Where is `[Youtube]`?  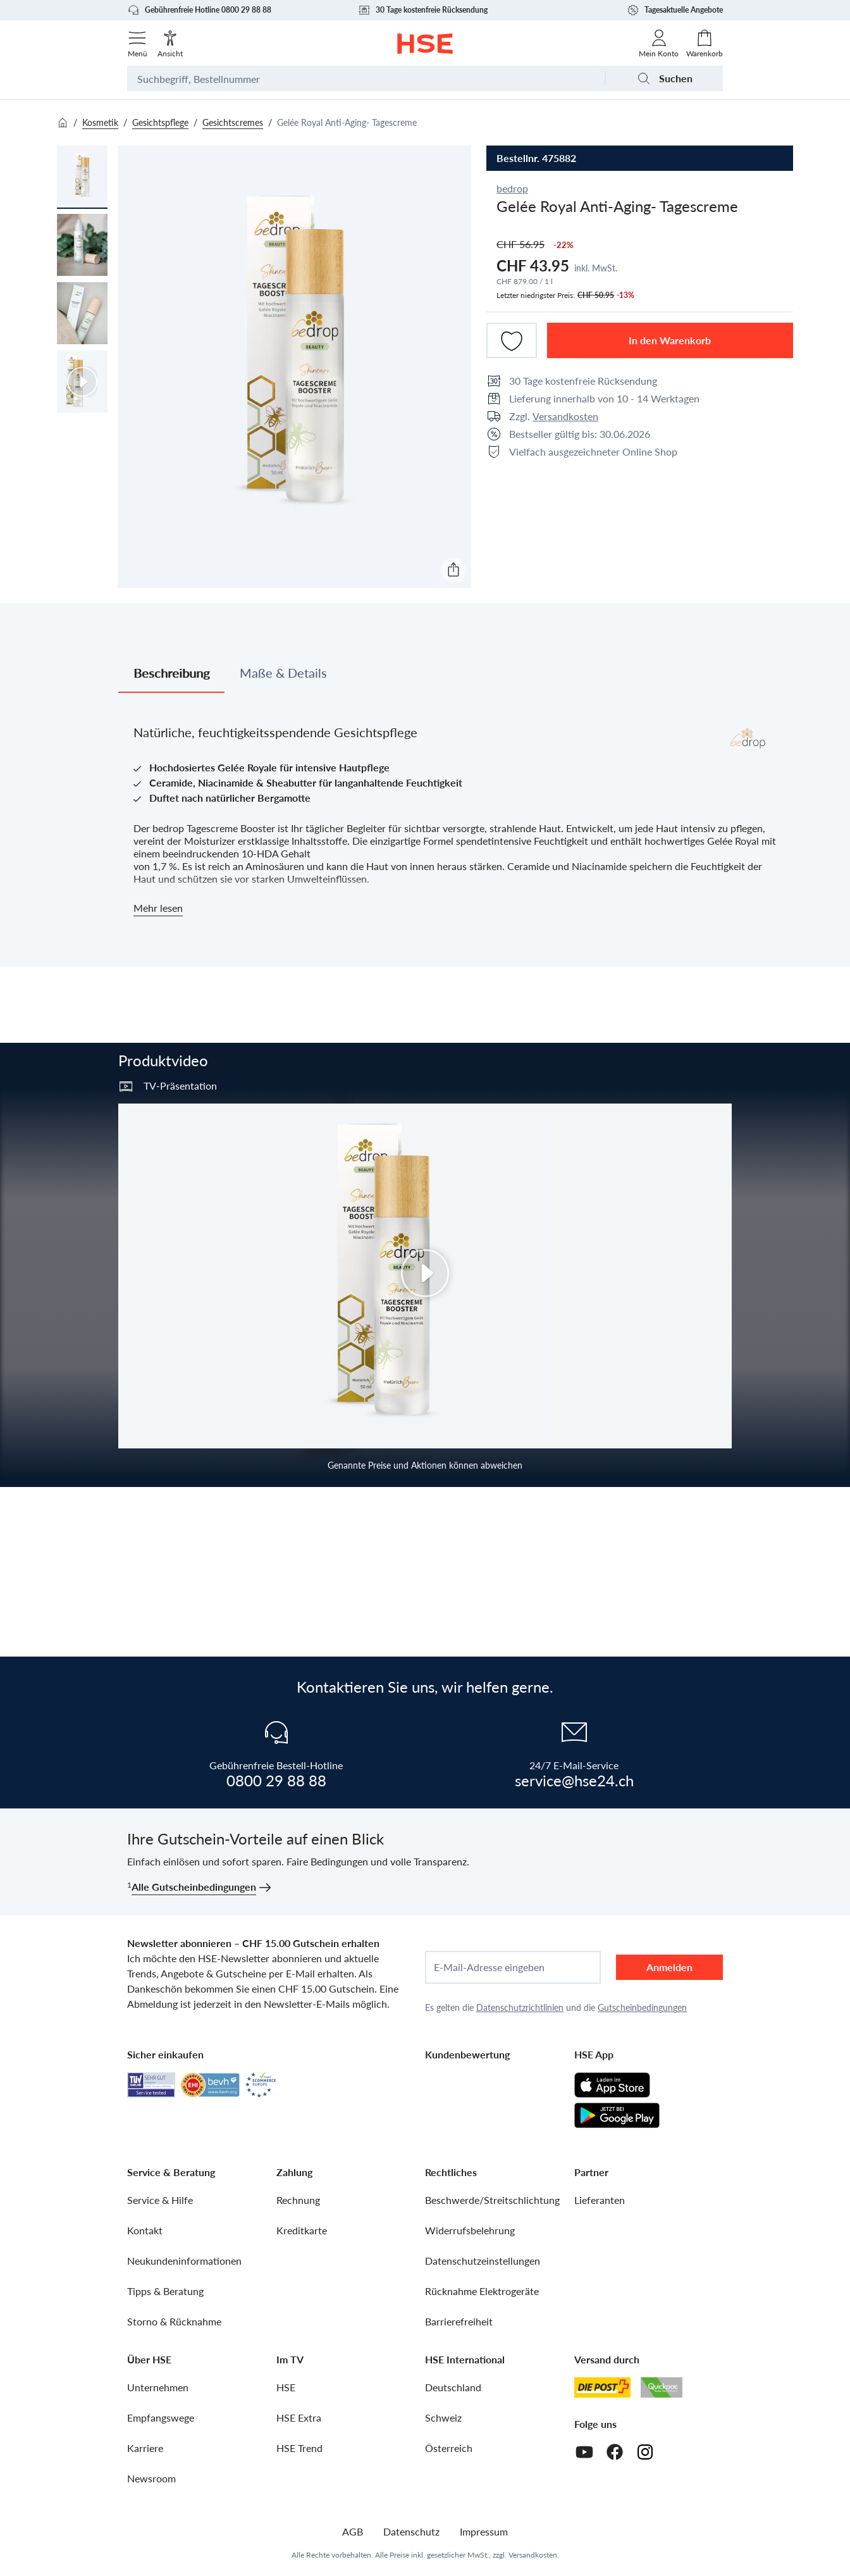
[Youtube] is located at coordinates (584, 2452).